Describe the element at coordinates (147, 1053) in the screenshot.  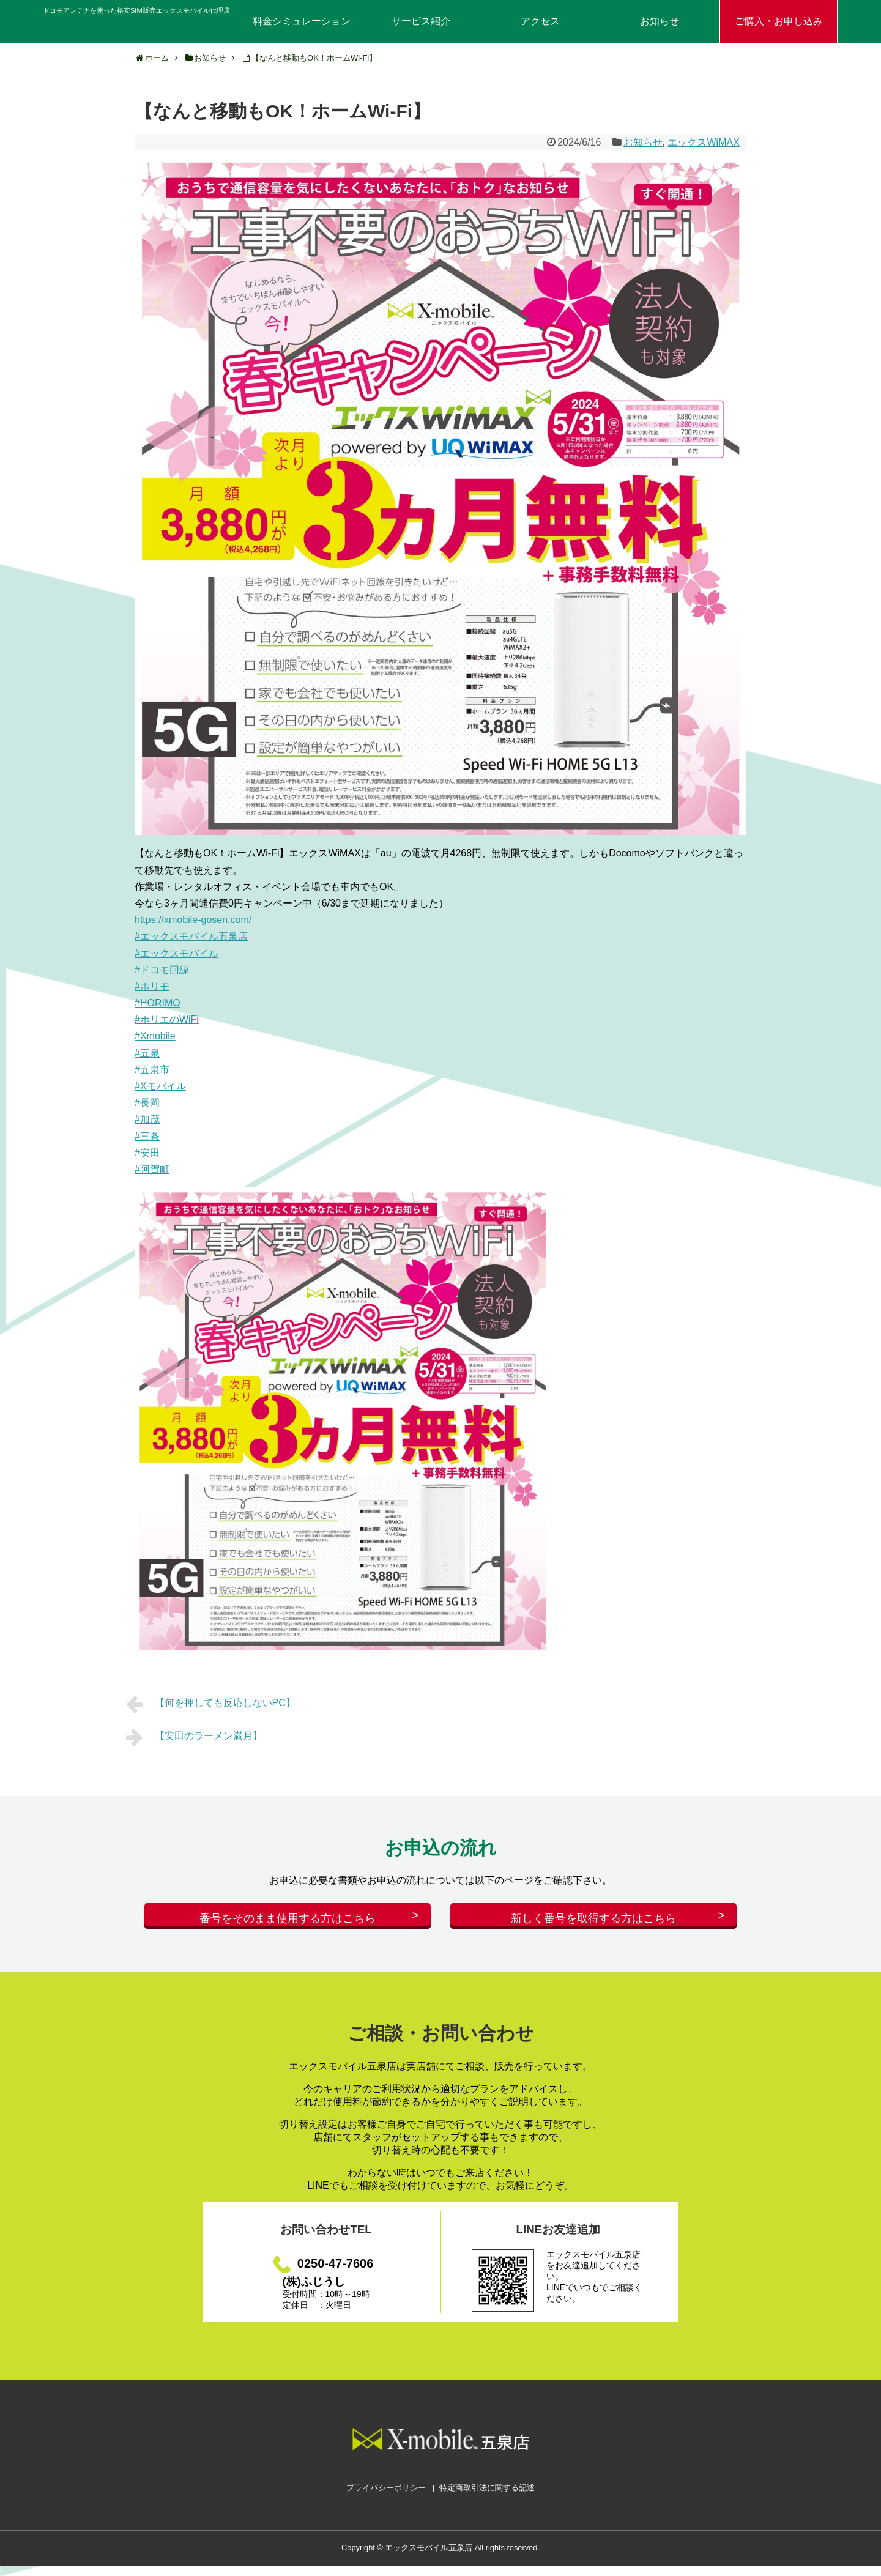
I see `#五泉 [link]` at that location.